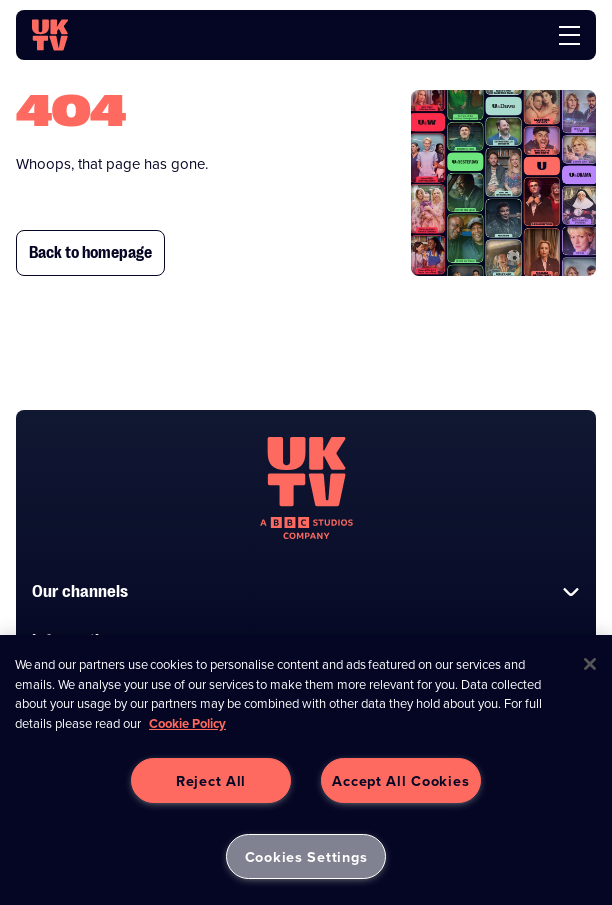 This screenshot has width=612, height=905. Describe the element at coordinates (400, 780) in the screenshot. I see `Accept All Cookies` at that location.